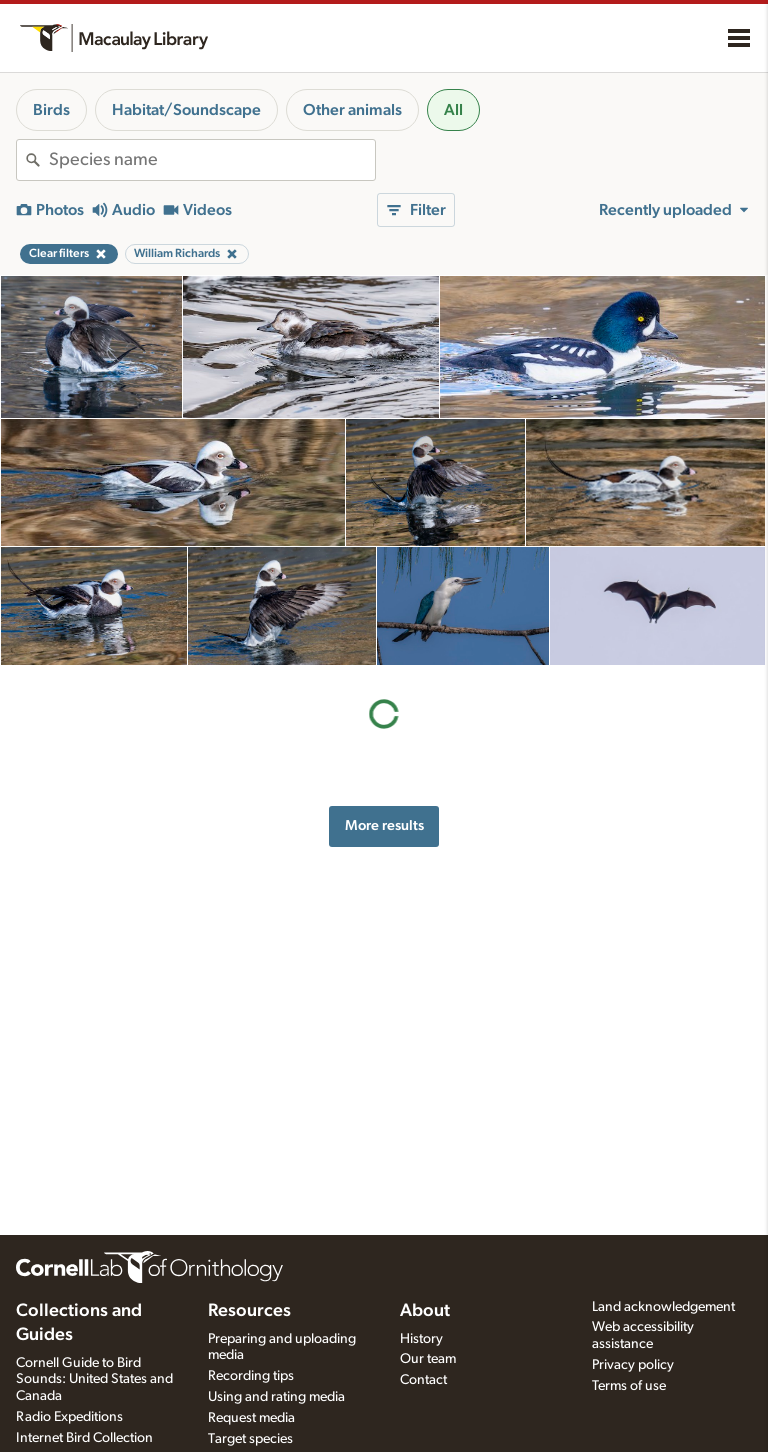  Describe the element at coordinates (250, 1439) in the screenshot. I see `Target species` at that location.